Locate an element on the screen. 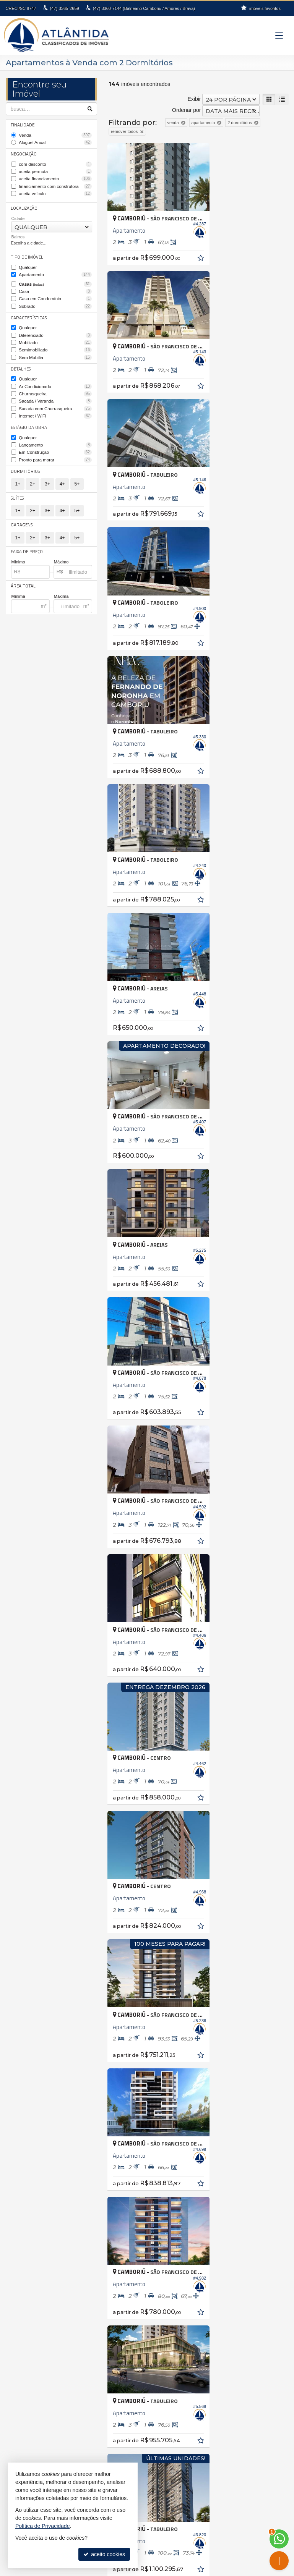  Suítes is located at coordinates (17, 489).